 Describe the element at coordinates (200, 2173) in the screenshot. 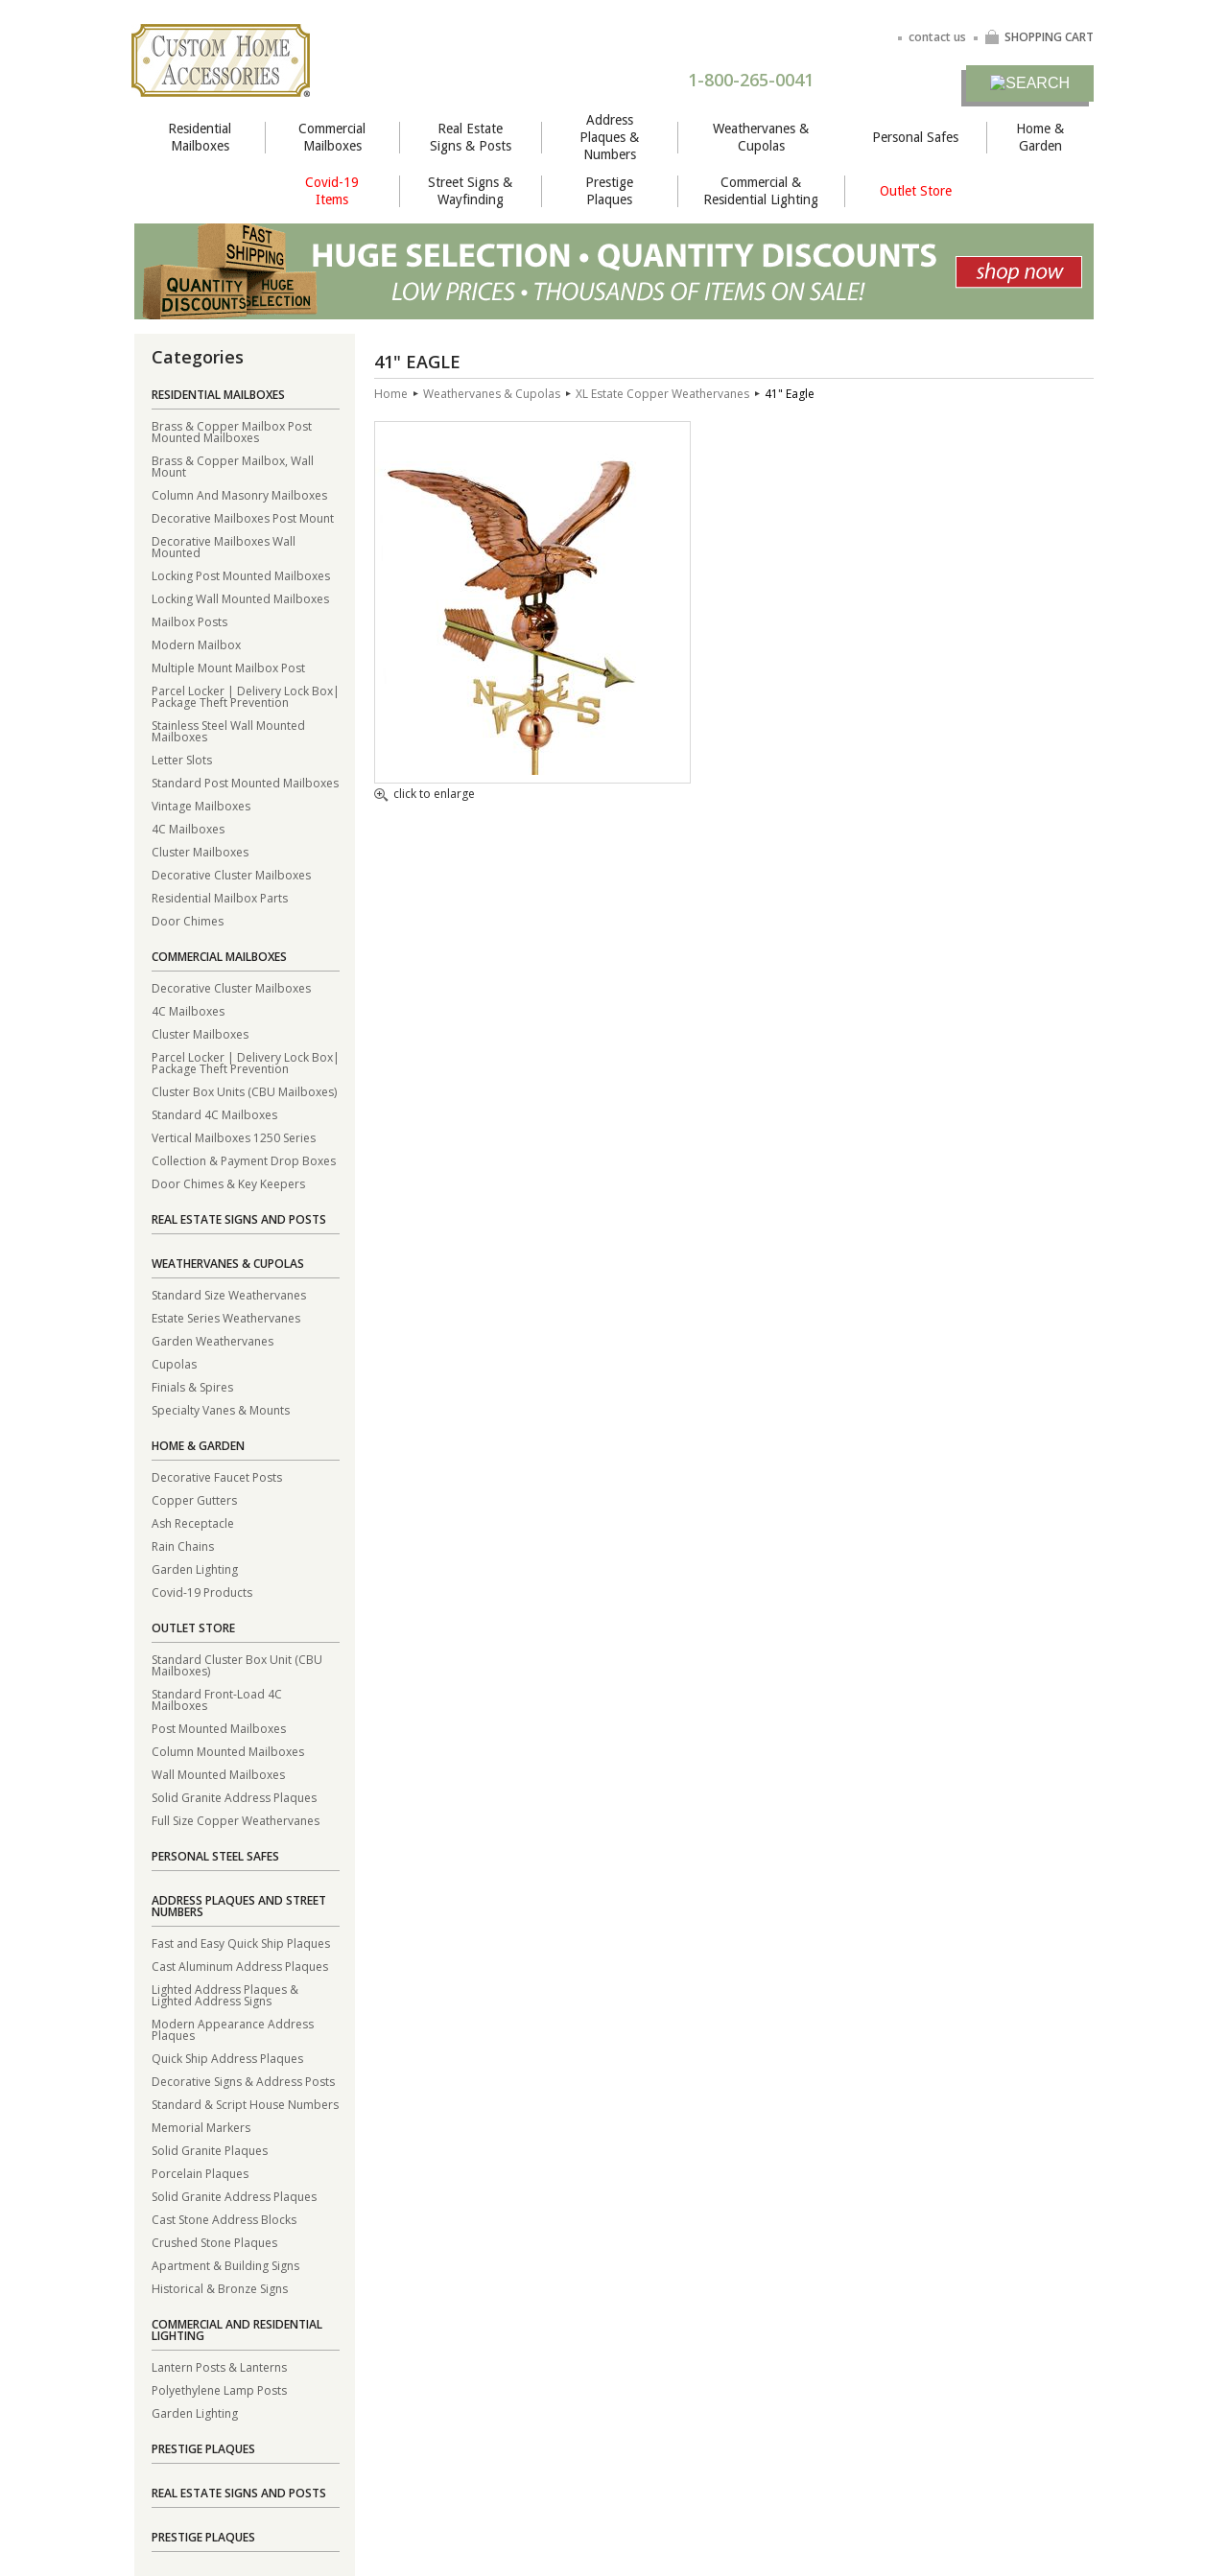

I see `Porcelain Plaques` at that location.